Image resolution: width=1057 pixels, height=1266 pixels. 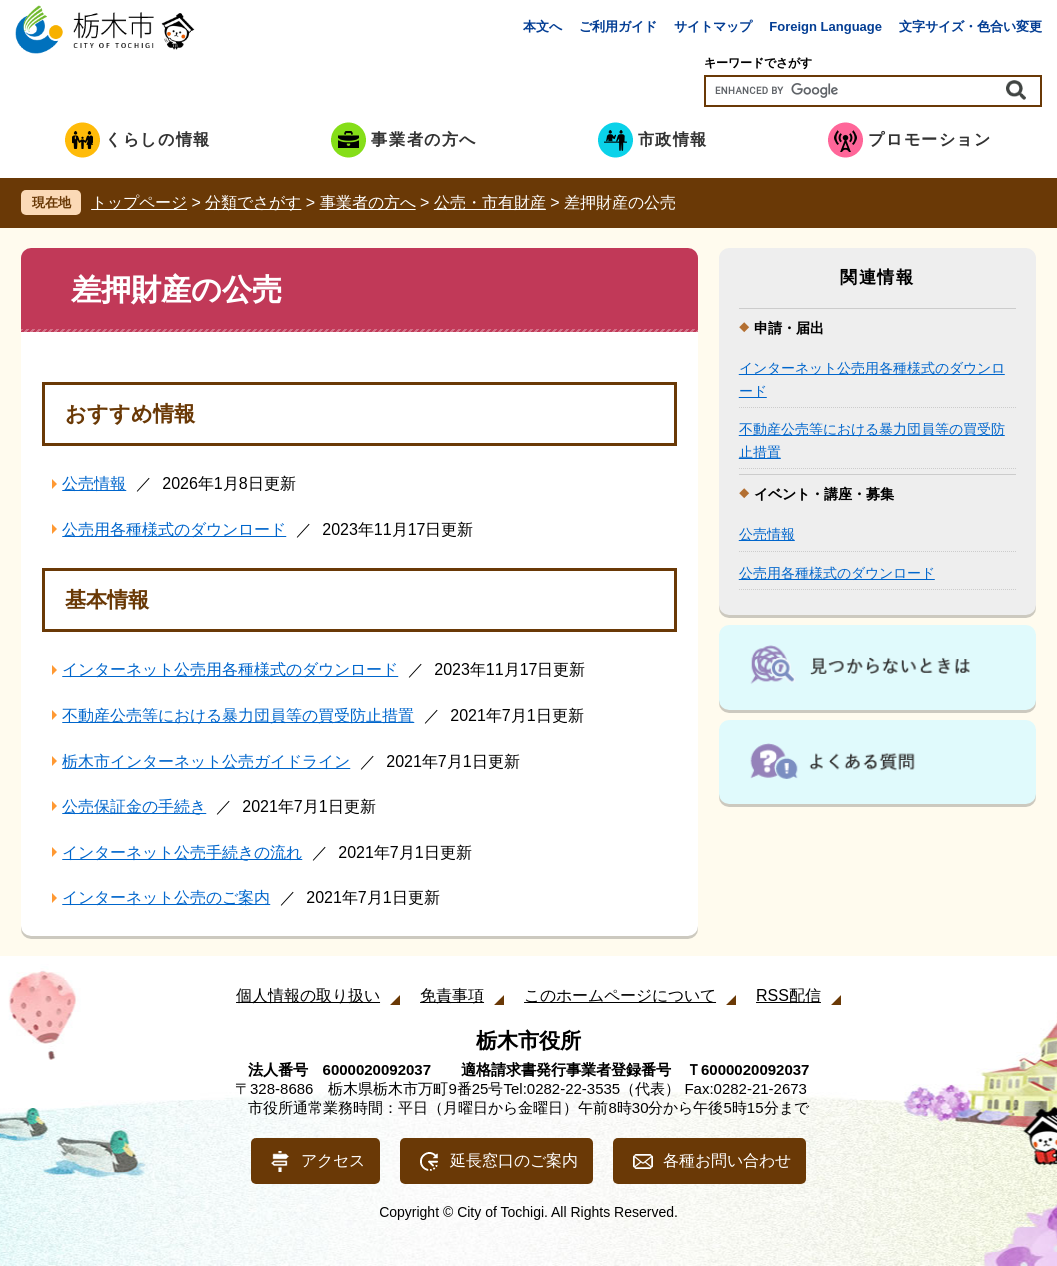 I want to click on 本文へ, so click(x=542, y=26).